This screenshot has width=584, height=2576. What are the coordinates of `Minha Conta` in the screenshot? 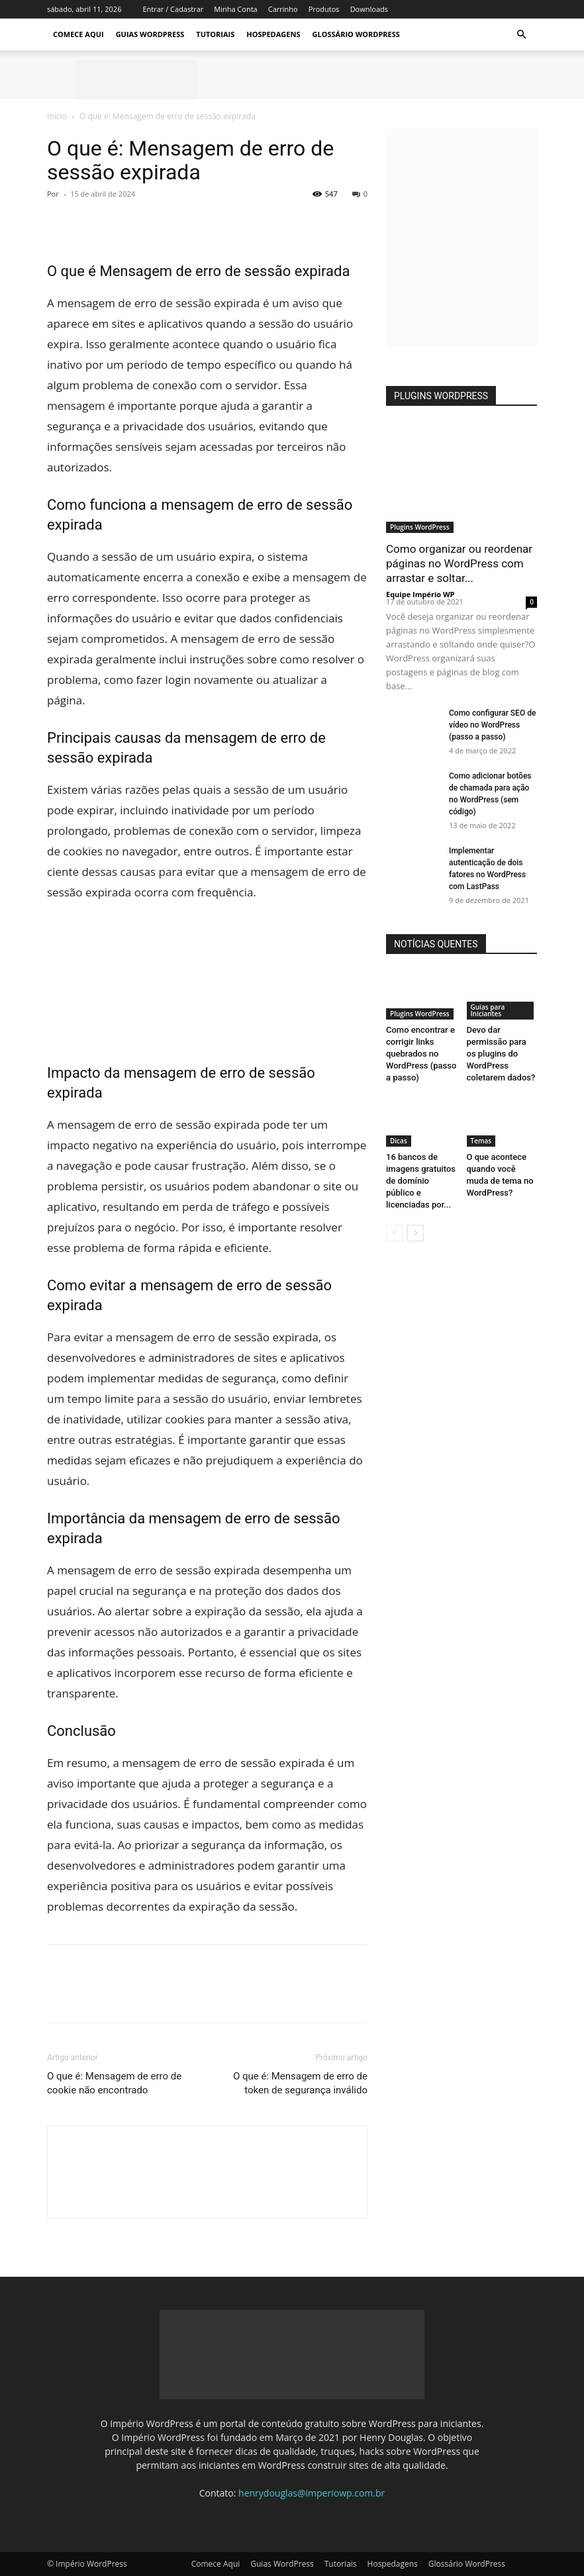 It's located at (235, 9).